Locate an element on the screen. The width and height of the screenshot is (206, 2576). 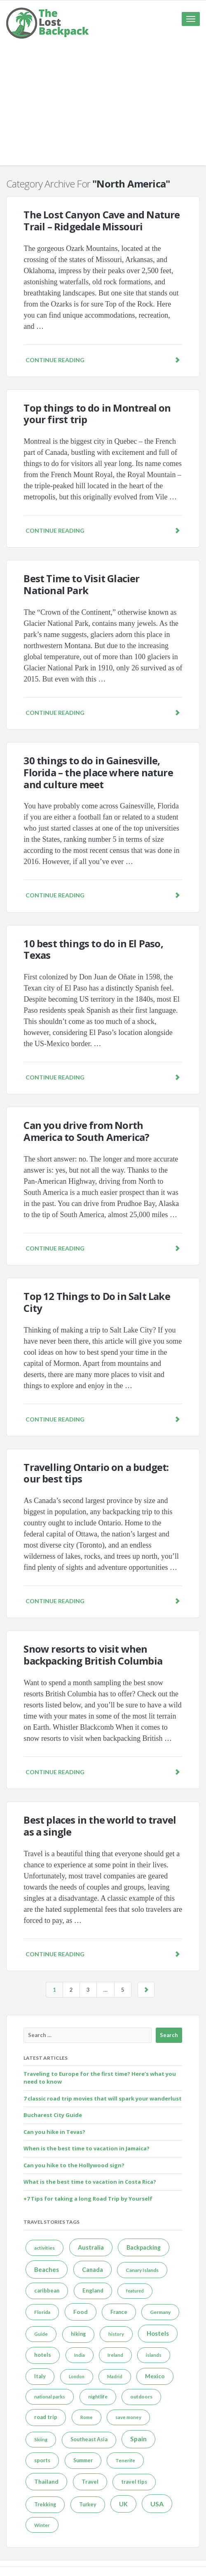
Mexico [Mexico (9 items)] is located at coordinates (155, 2376).